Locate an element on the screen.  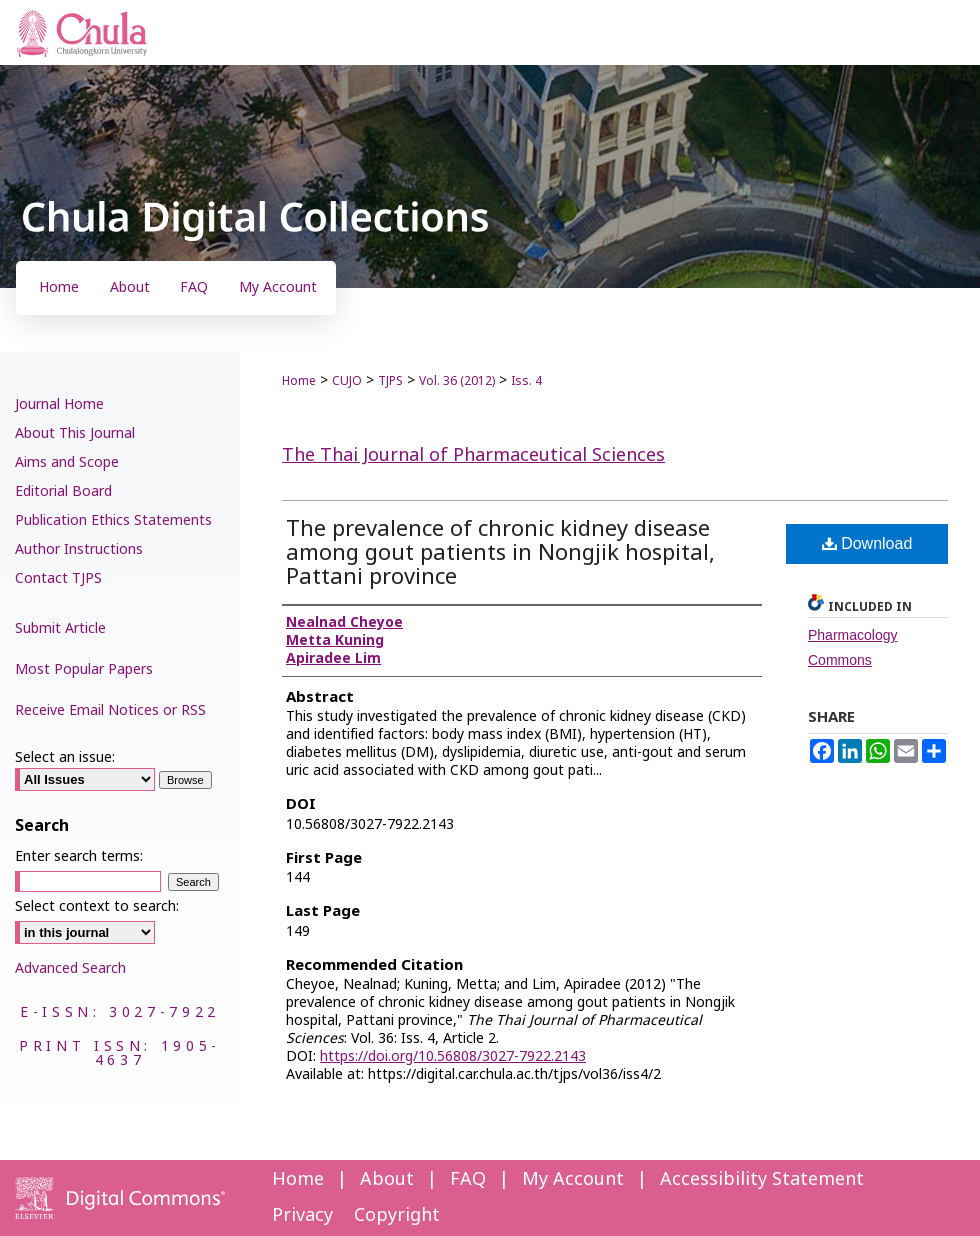
Enter search terms: is located at coordinates (79, 856).